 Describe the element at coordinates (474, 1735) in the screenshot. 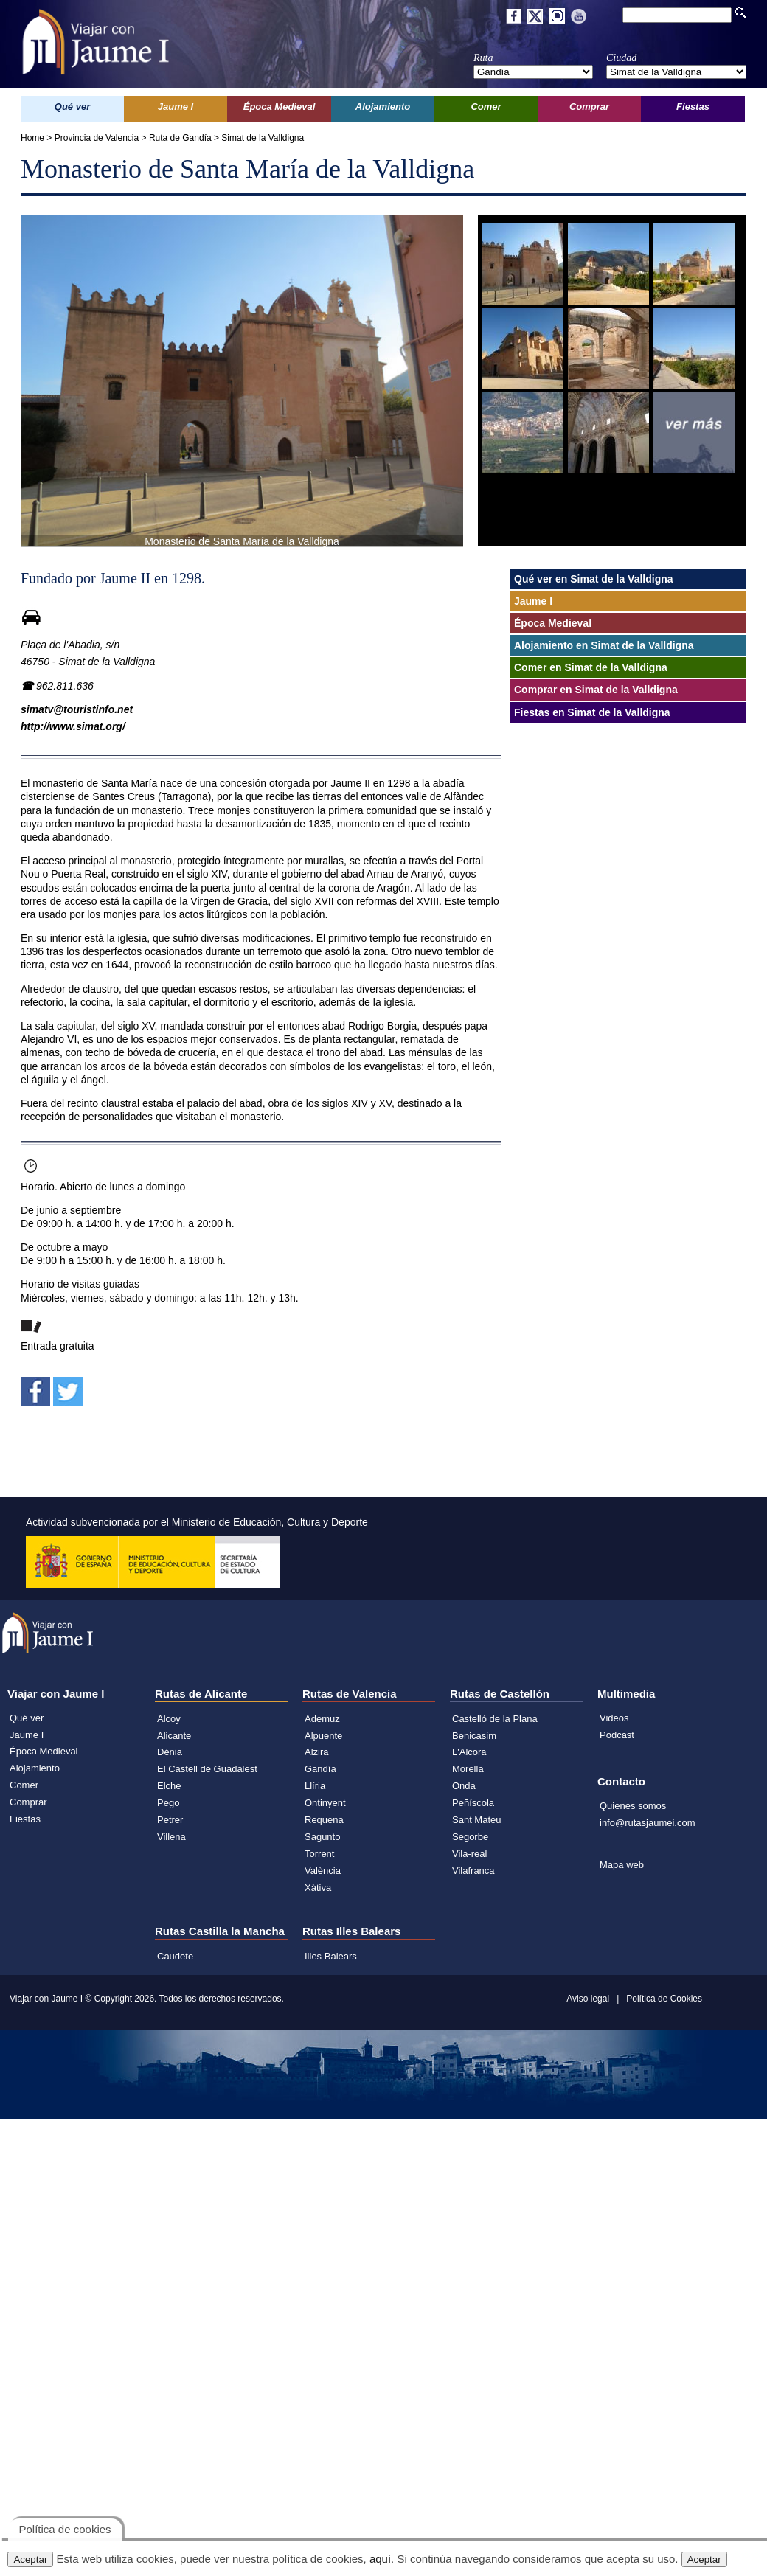

I see `Benicasim` at that location.